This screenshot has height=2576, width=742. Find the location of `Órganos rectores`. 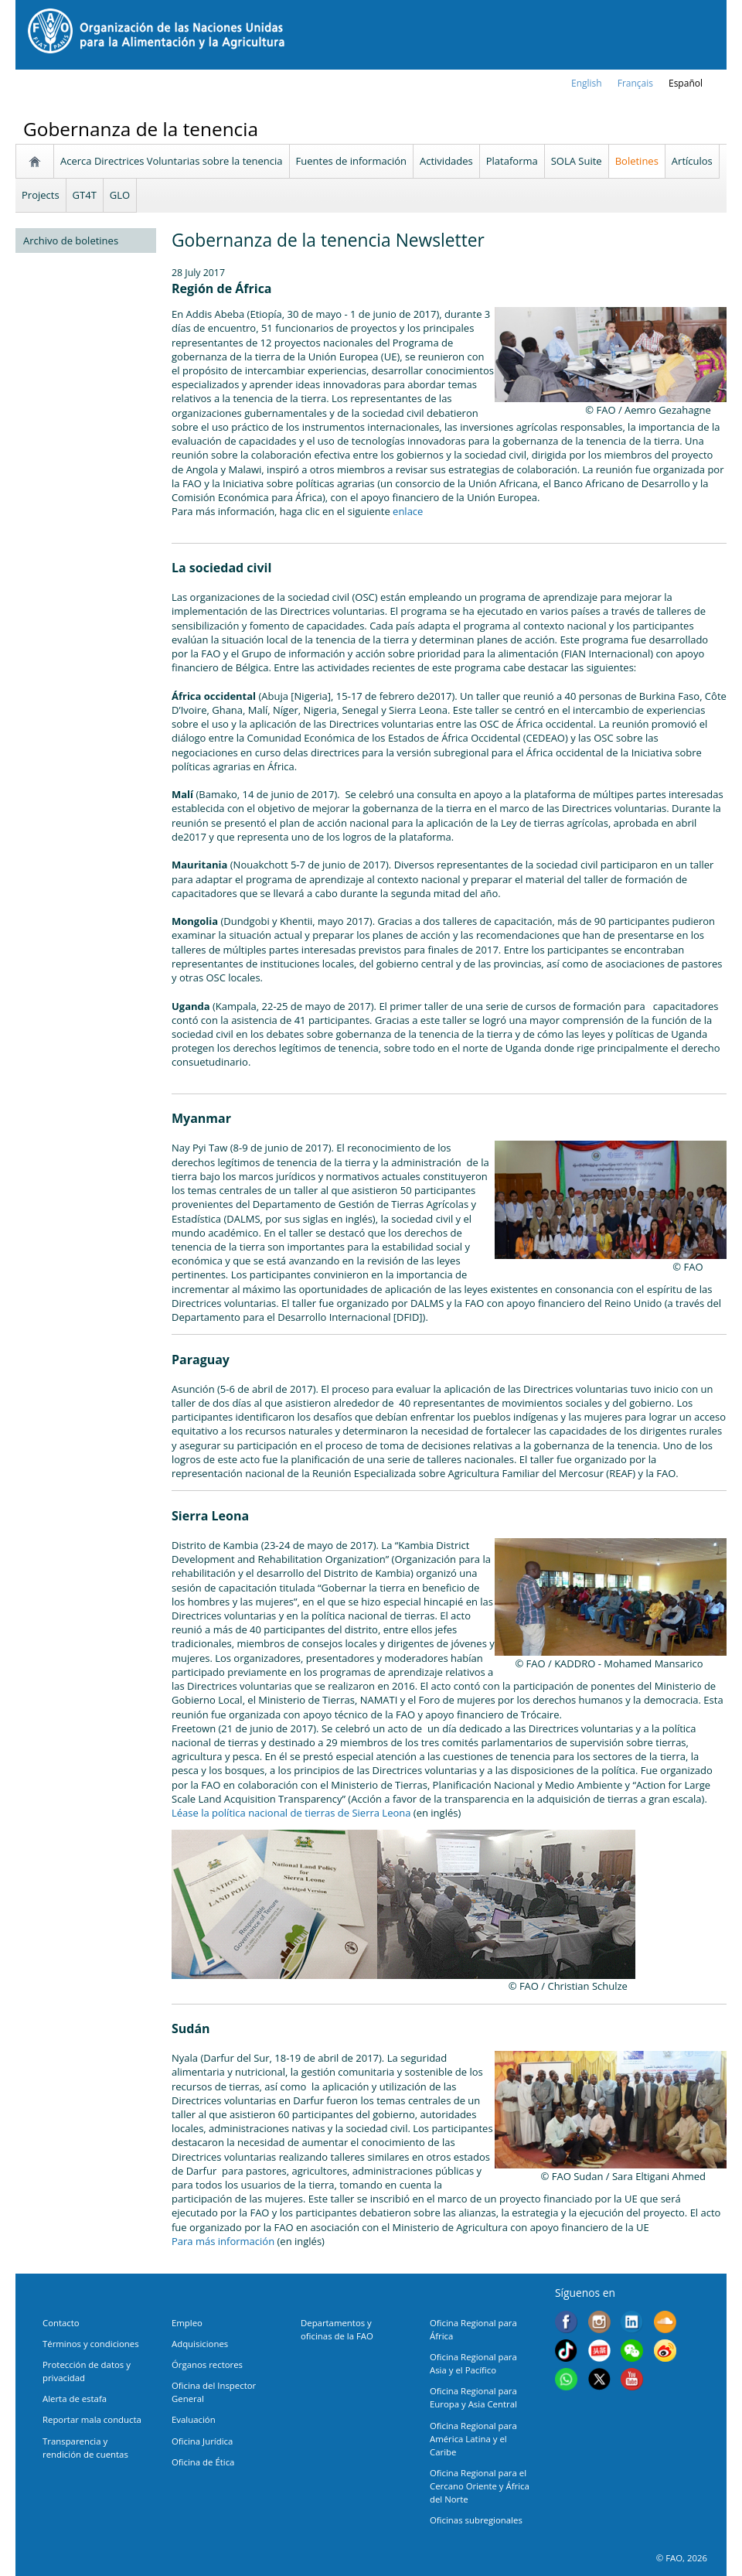

Órganos rectores is located at coordinates (207, 2364).